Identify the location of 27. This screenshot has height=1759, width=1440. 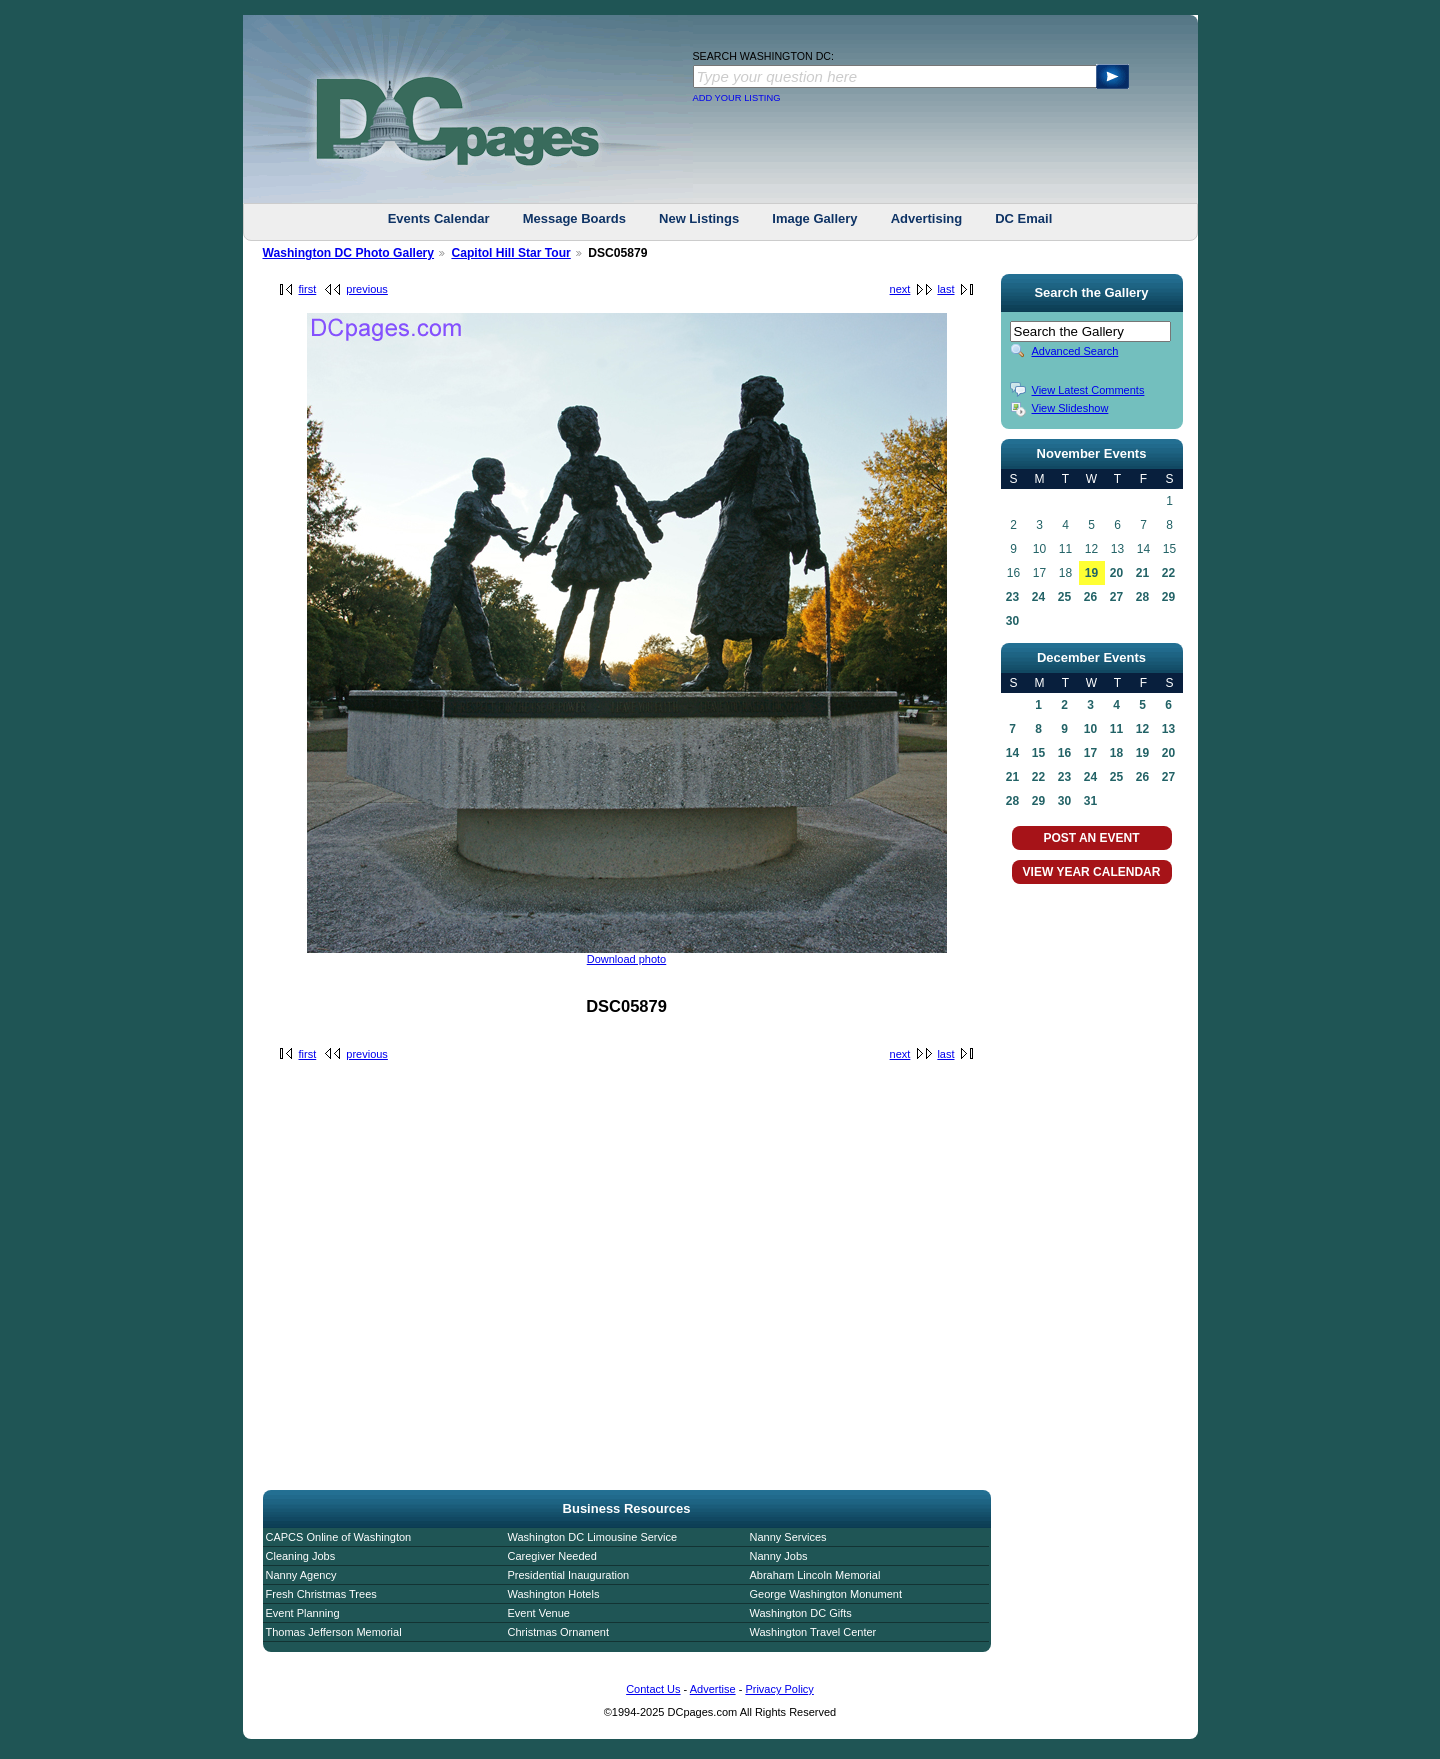
(1116, 597).